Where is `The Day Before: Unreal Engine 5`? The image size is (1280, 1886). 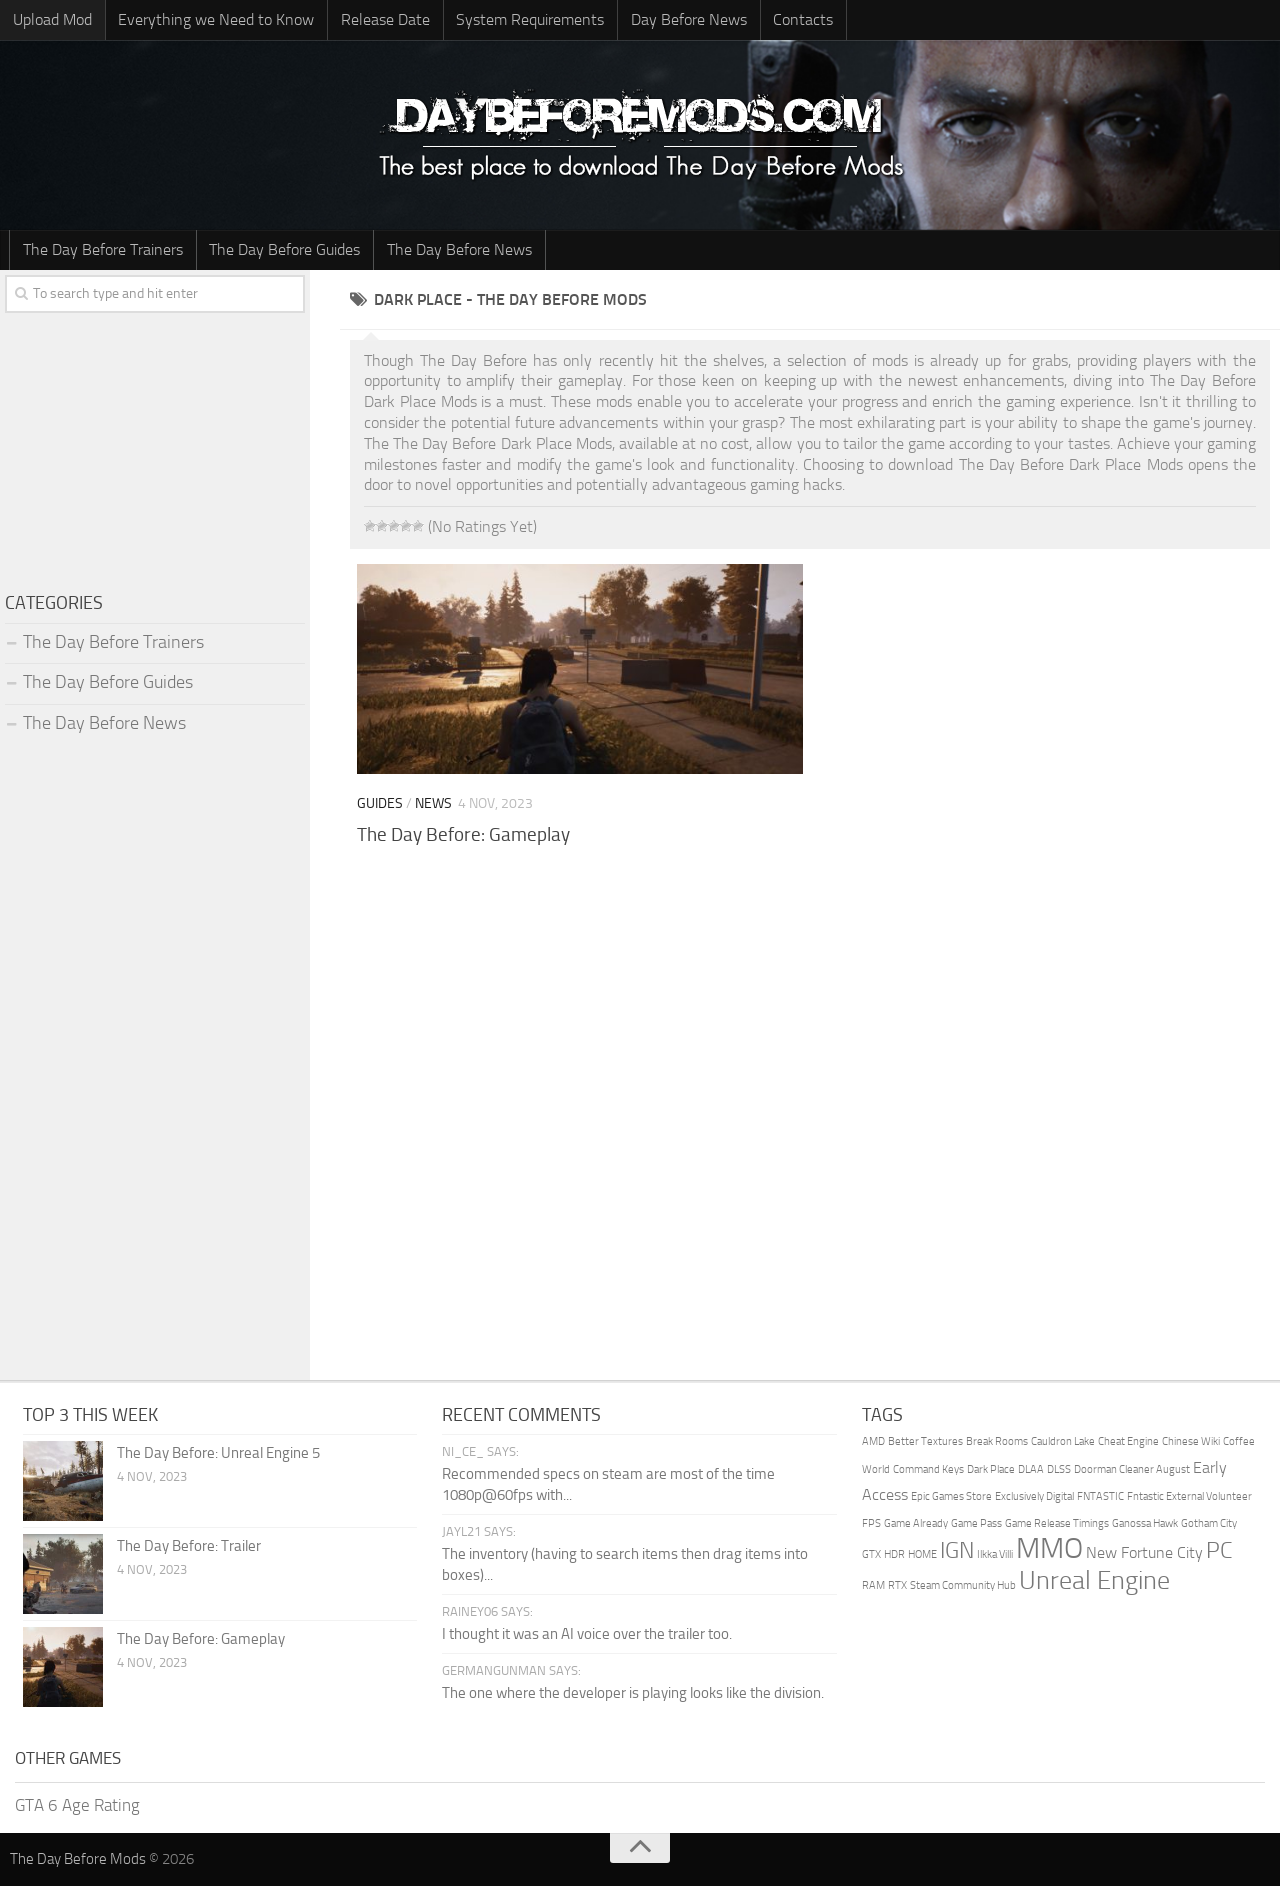 The Day Before: Unreal Engine 5 is located at coordinates (218, 1454).